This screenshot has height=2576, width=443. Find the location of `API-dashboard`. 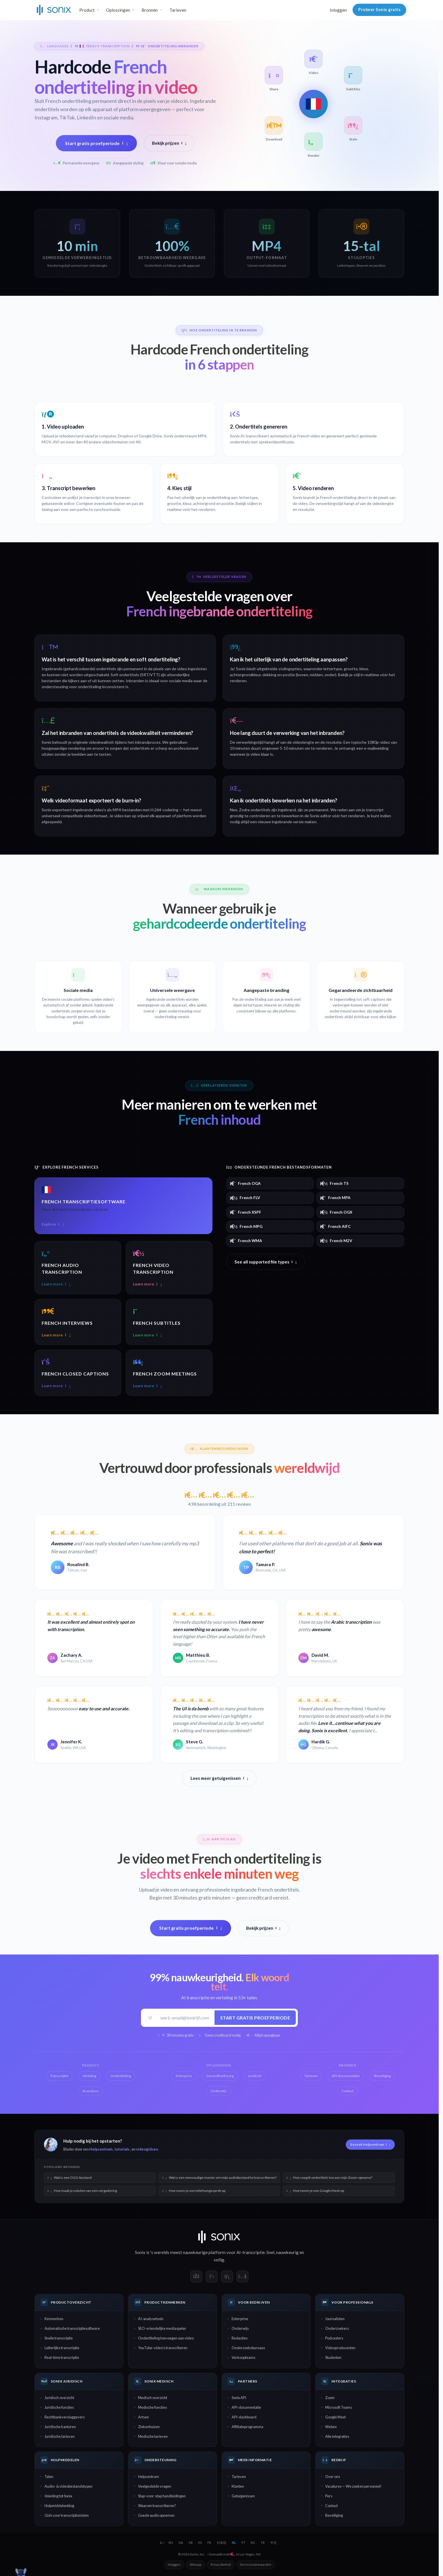

API-dashboard is located at coordinates (244, 2417).